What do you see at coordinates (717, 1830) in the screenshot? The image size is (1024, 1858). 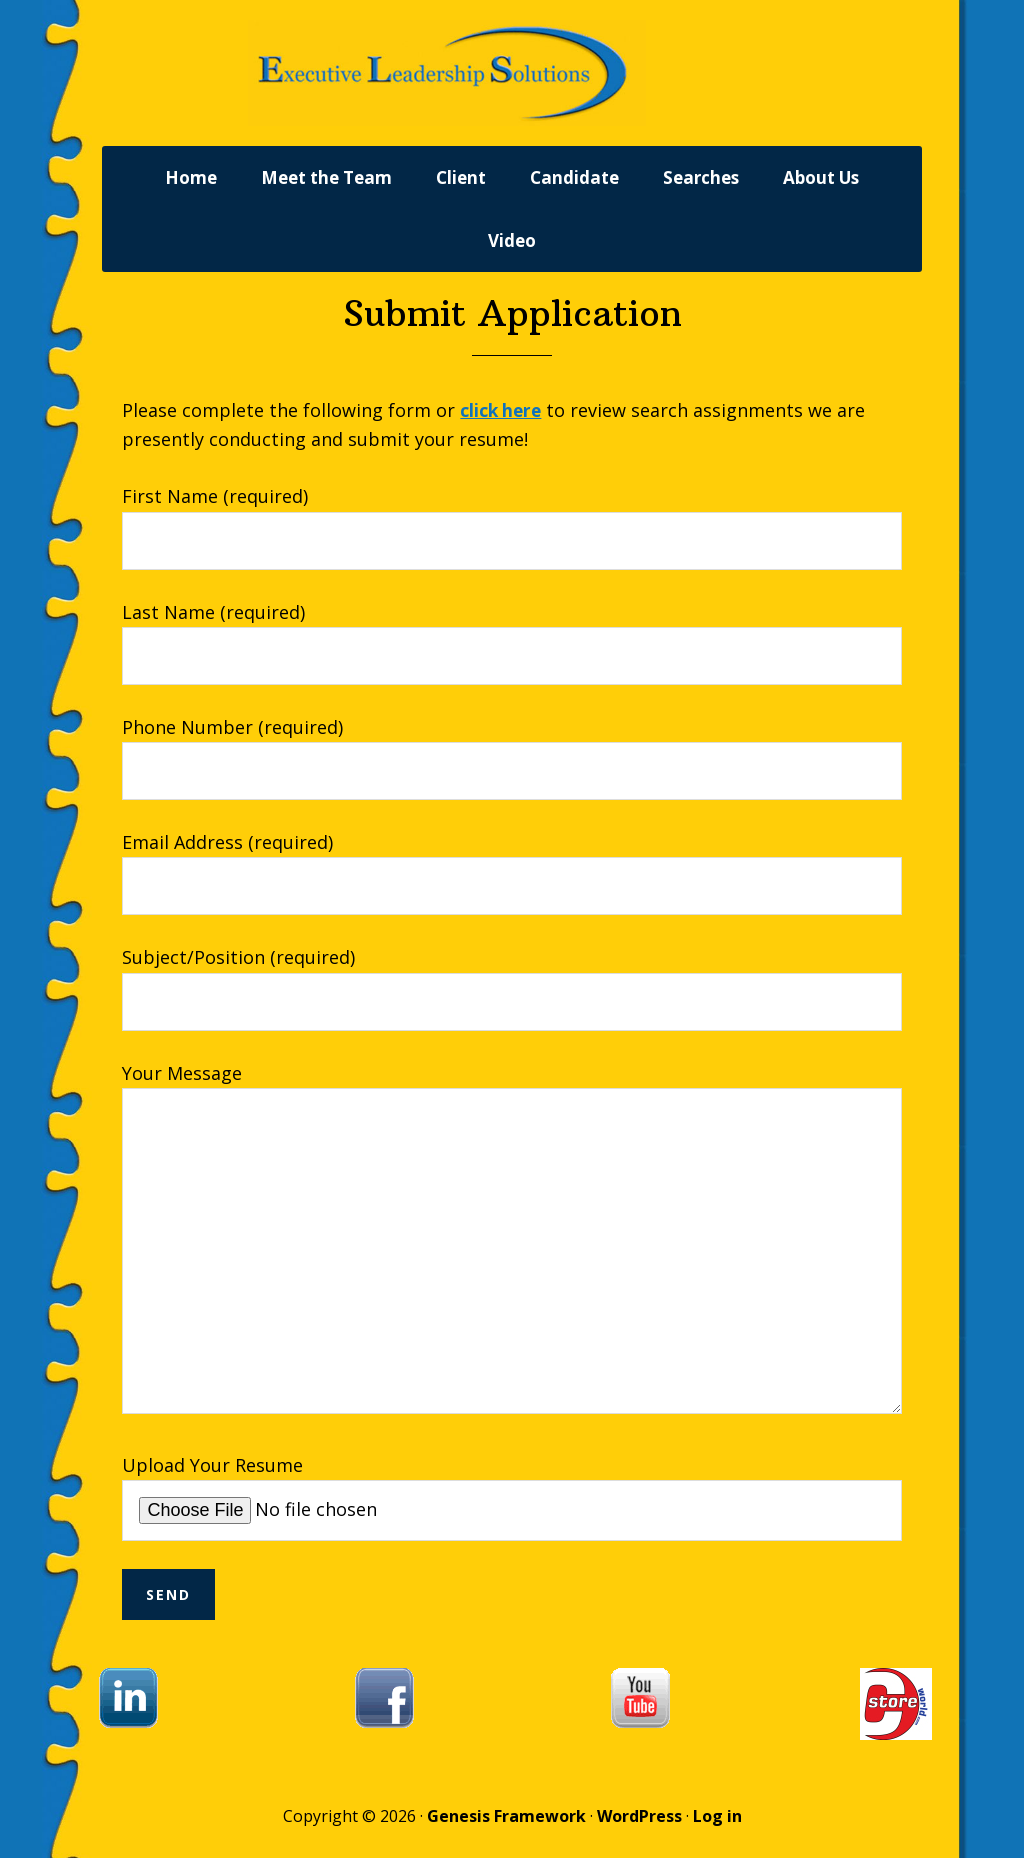 I see `Log in` at bounding box center [717, 1830].